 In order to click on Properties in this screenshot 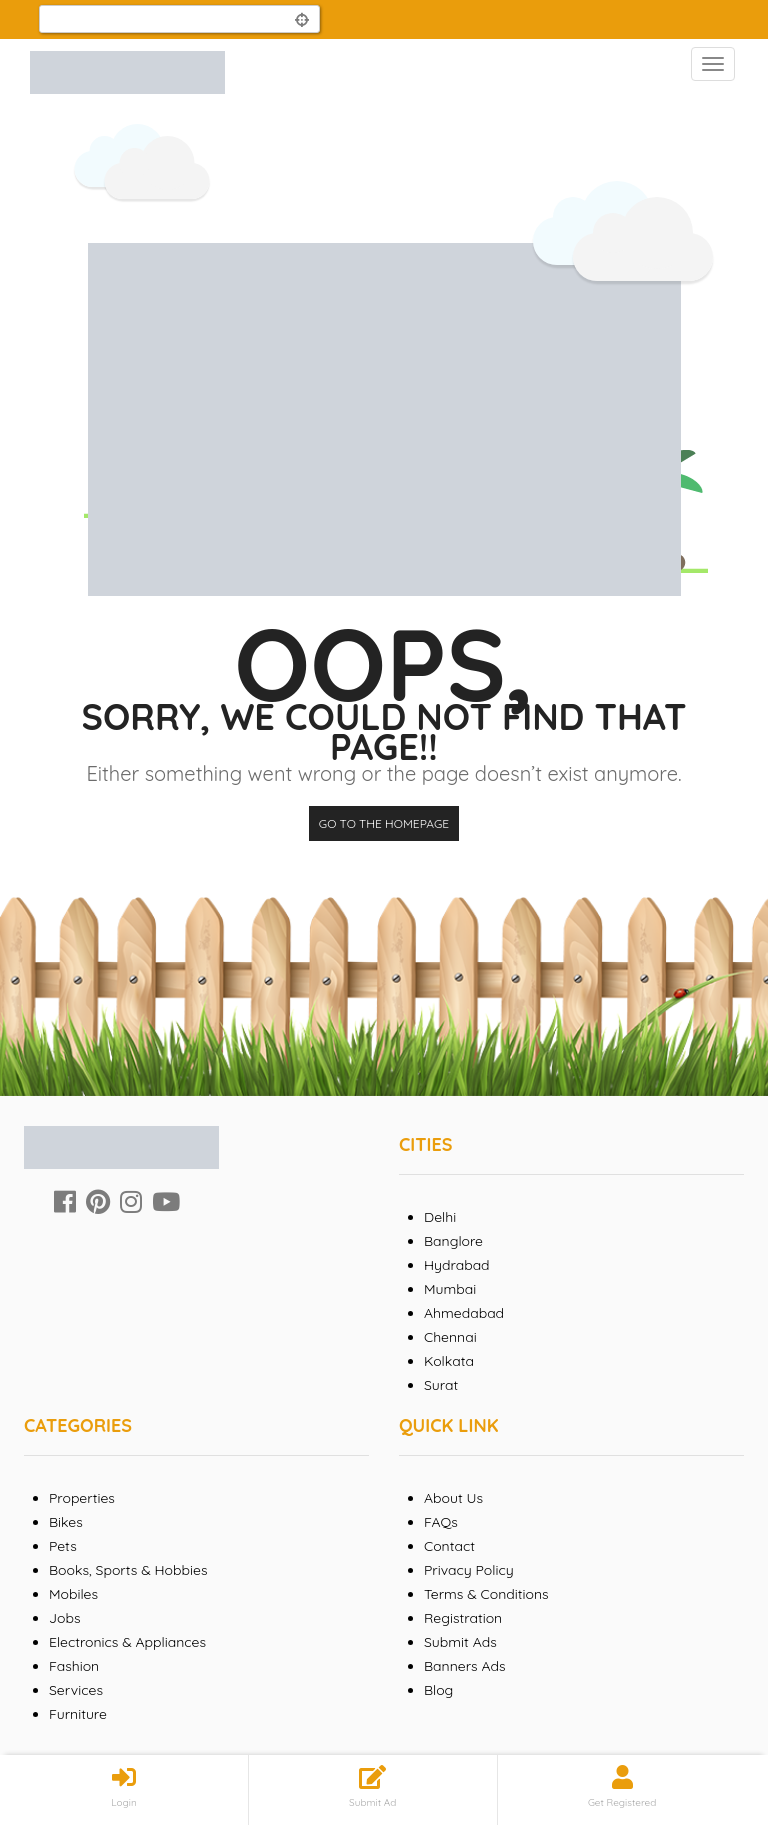, I will do `click(82, 1498)`.